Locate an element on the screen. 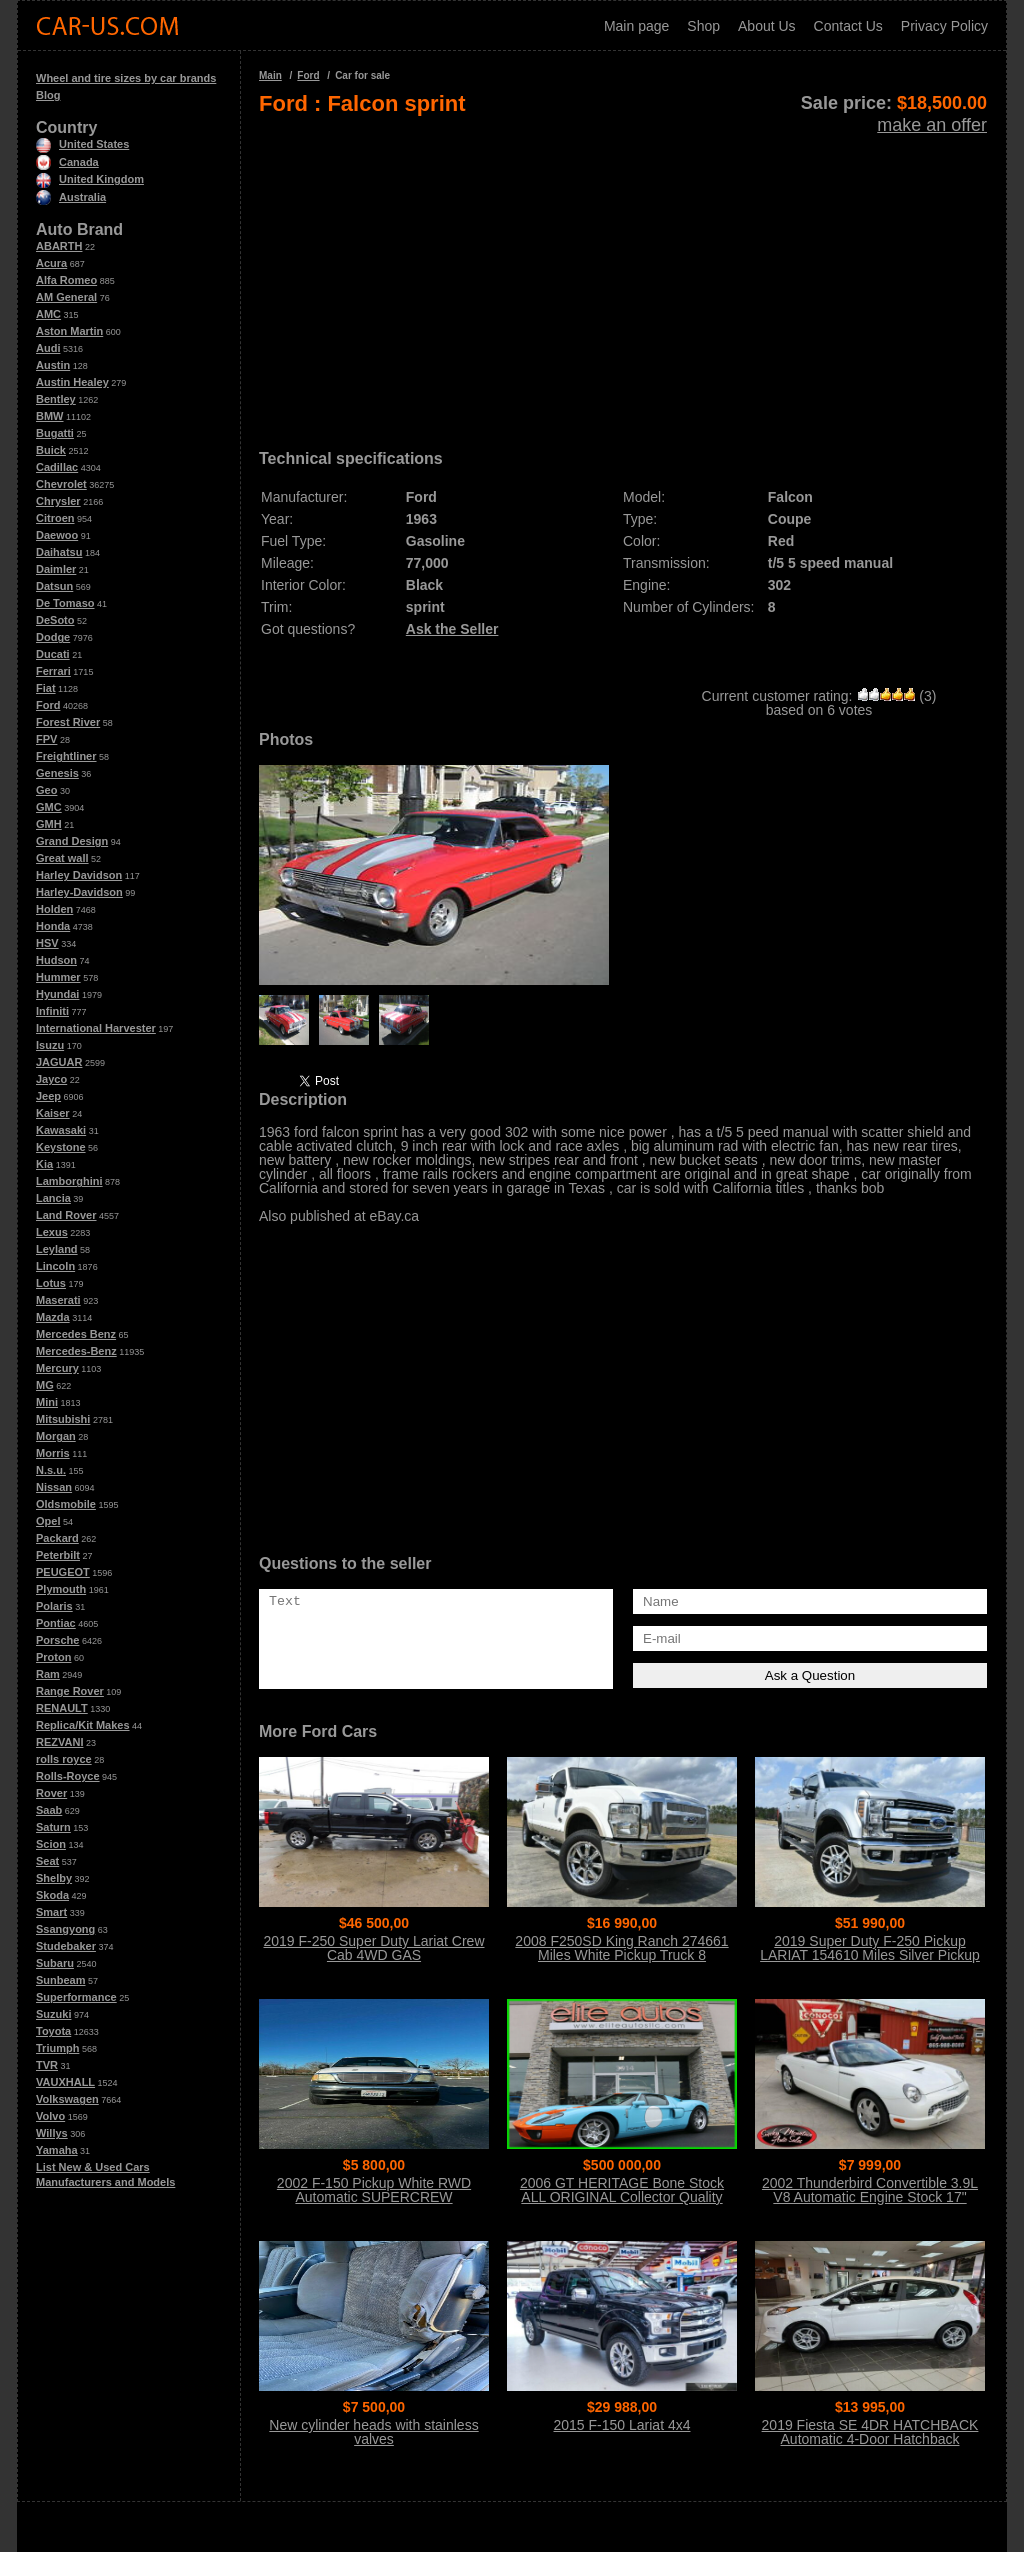 This screenshot has width=1024, height=2552. Lamborghini is located at coordinates (69, 1181).